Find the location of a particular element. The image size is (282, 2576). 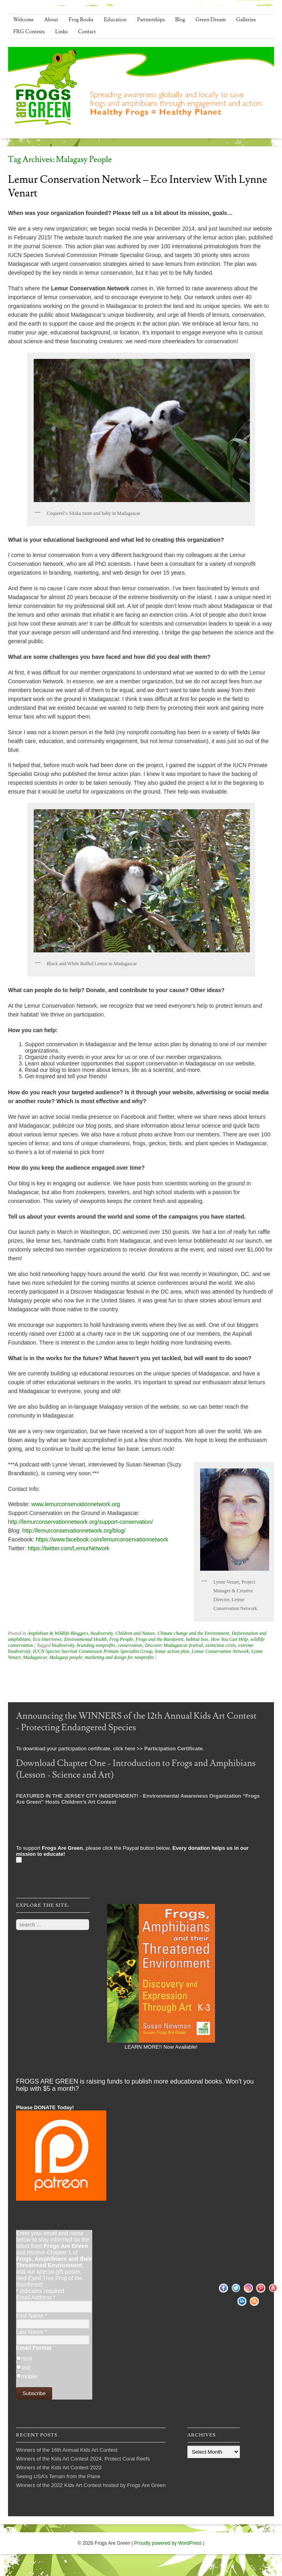

Winners of the 16th Annual Kids Art Contest is located at coordinates (67, 2450).